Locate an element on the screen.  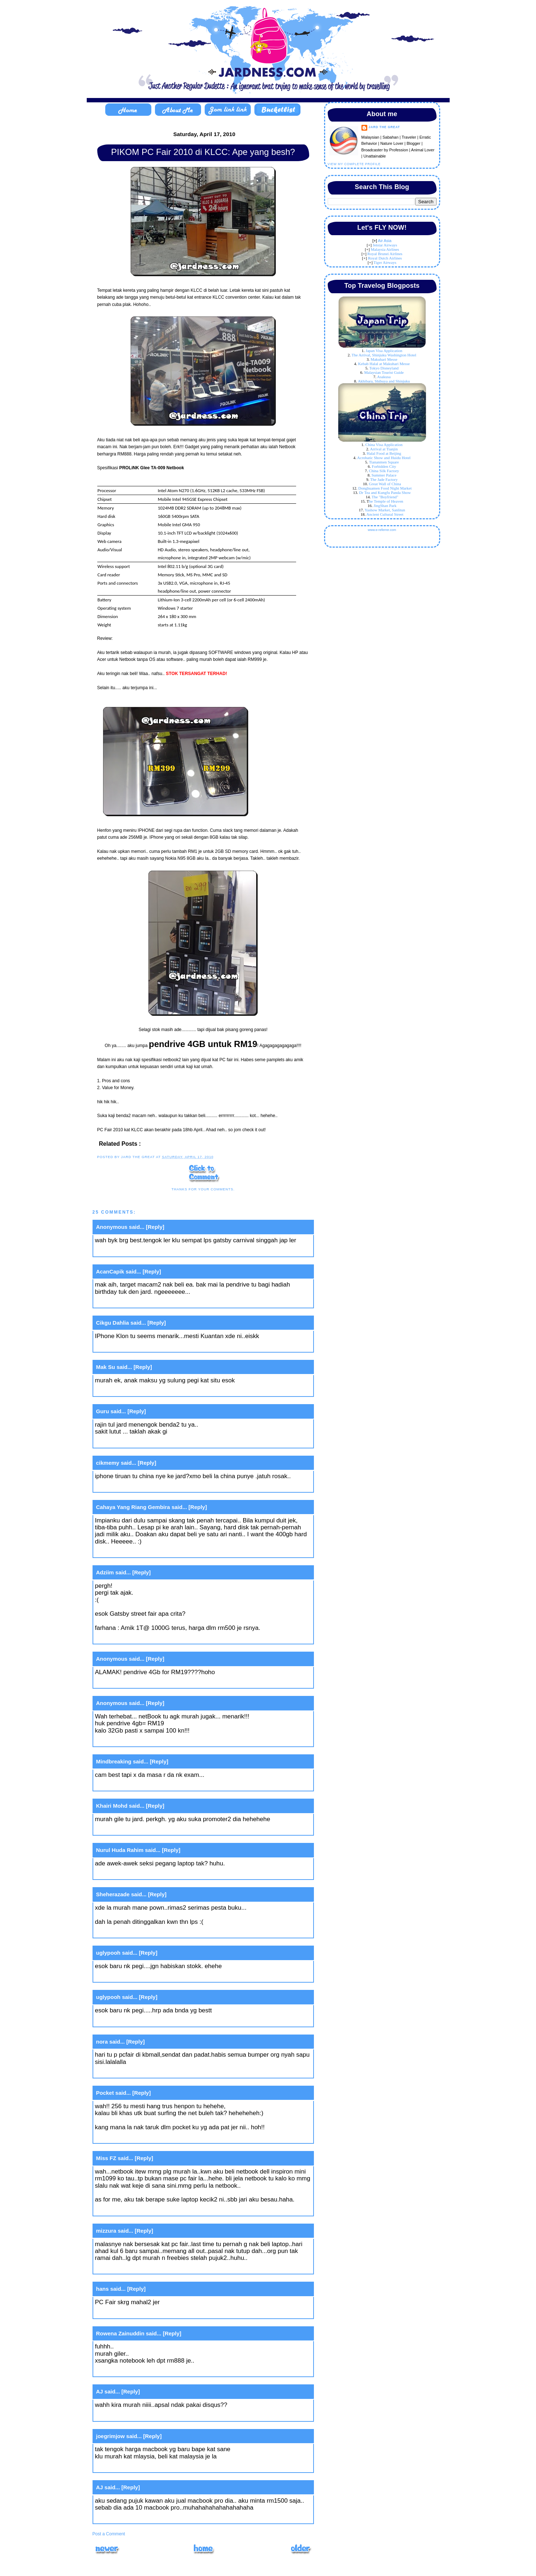
Mindbreaking is located at coordinates (114, 1761).